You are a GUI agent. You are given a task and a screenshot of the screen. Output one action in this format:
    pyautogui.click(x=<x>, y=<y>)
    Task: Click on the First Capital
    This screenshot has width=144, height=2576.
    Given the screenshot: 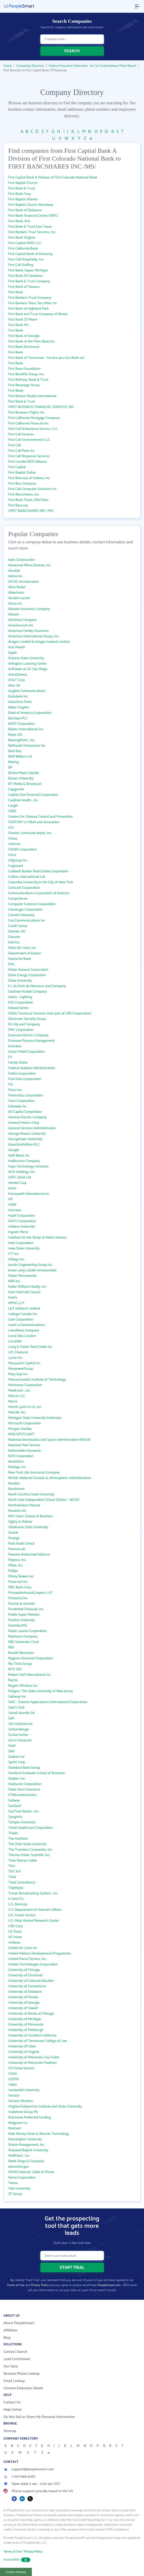 What is the action you would take?
    pyautogui.click(x=17, y=467)
    